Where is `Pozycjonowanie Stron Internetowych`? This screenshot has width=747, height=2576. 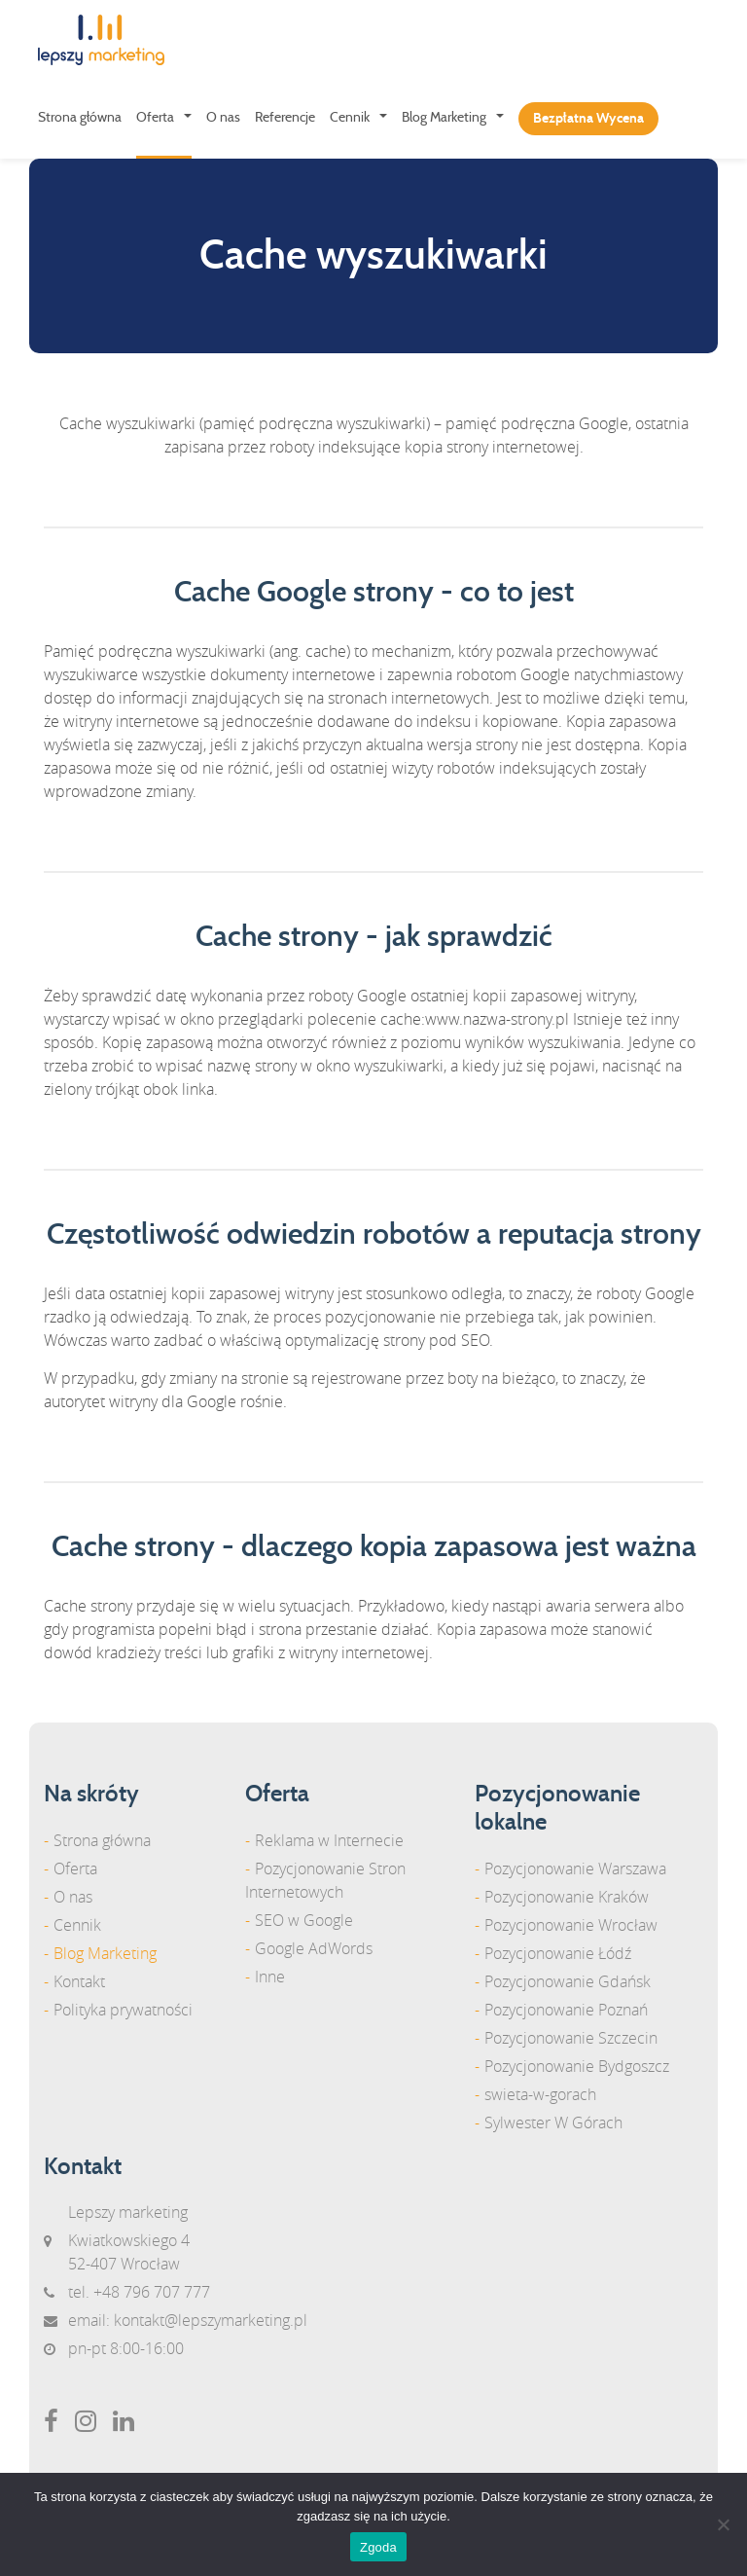 Pozycjonowanie Stron Internetowych is located at coordinates (325, 1880).